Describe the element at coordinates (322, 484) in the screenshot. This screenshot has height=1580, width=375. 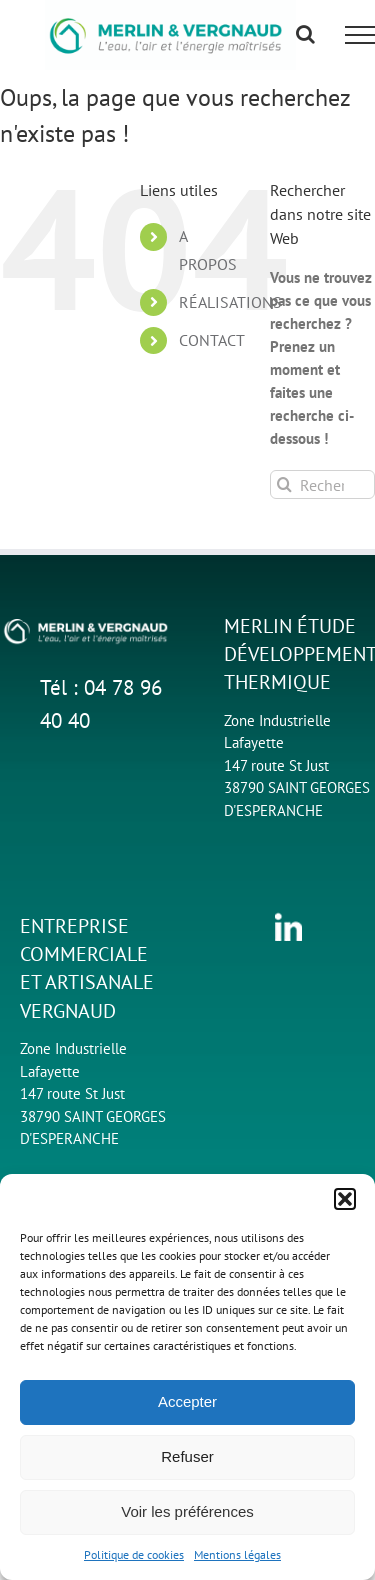
I see `[Rechercher...]` at that location.